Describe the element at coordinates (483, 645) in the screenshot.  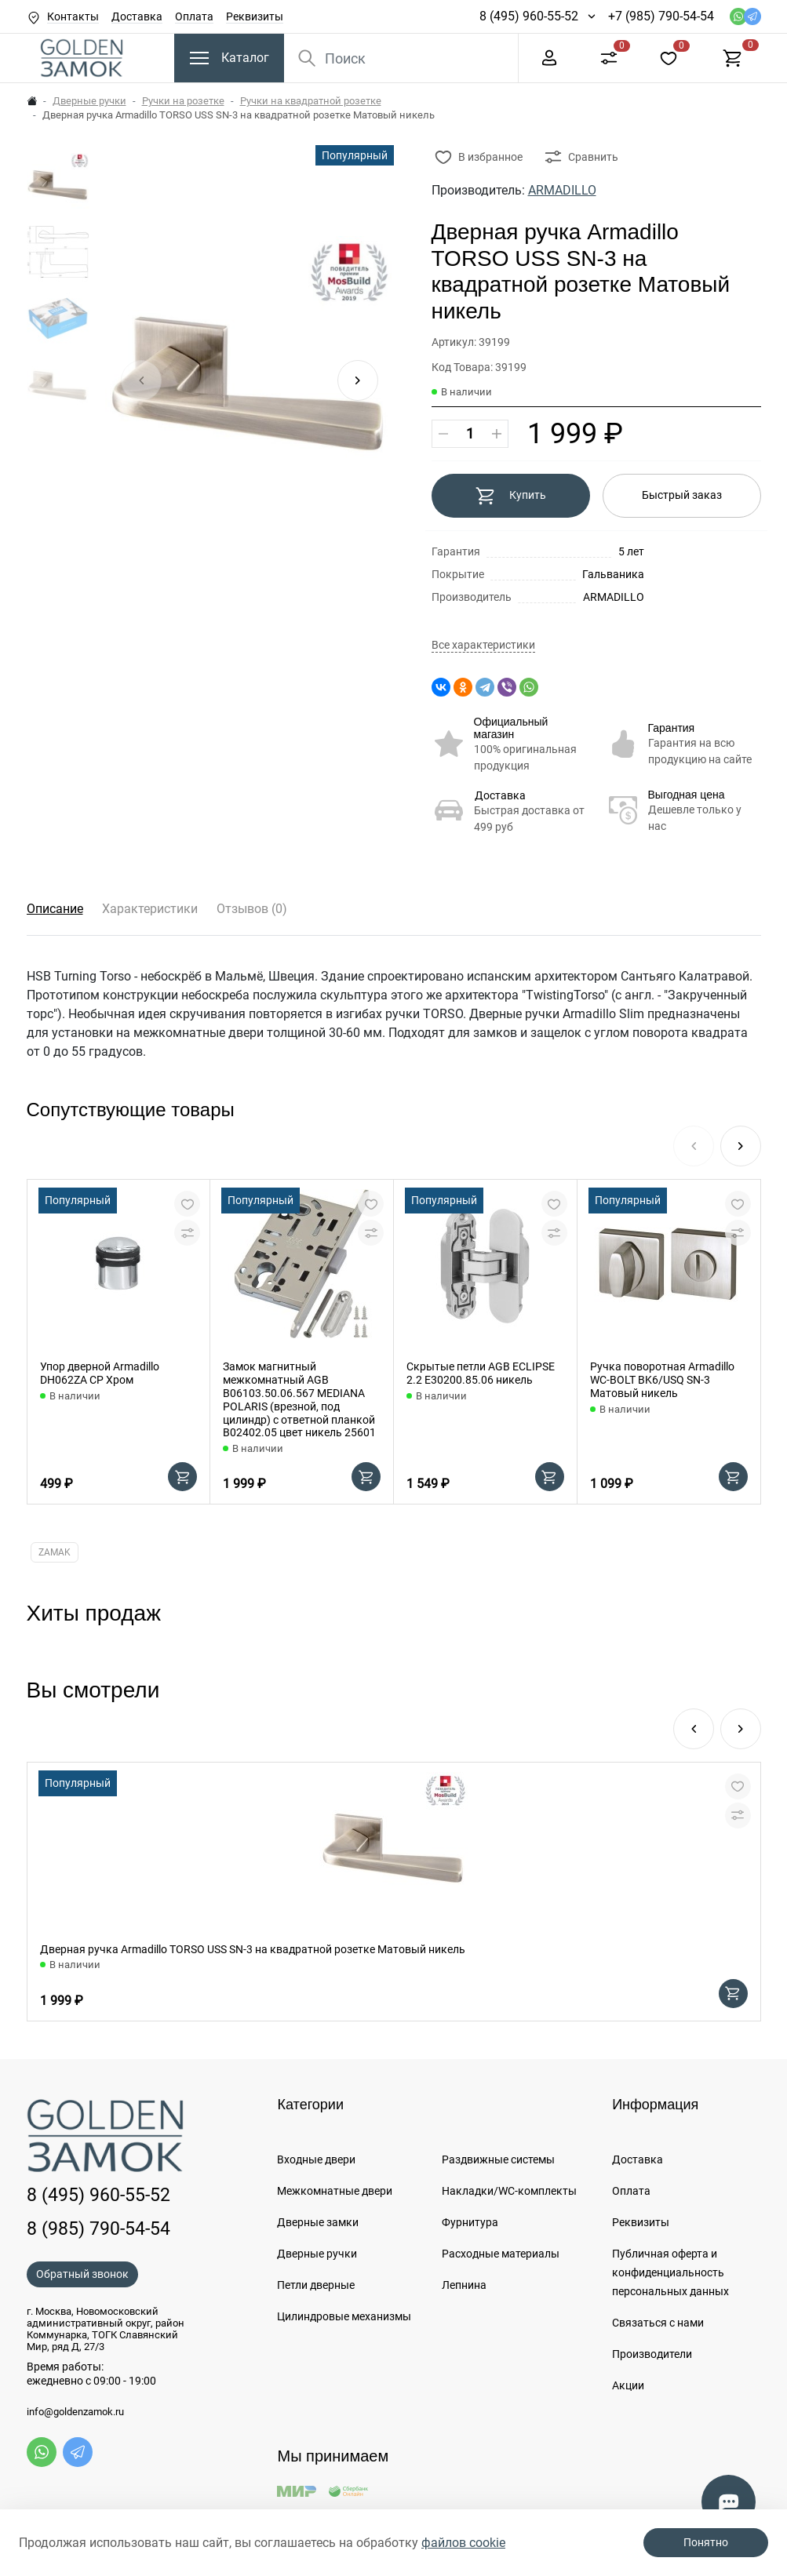
I see `Все характеристики` at that location.